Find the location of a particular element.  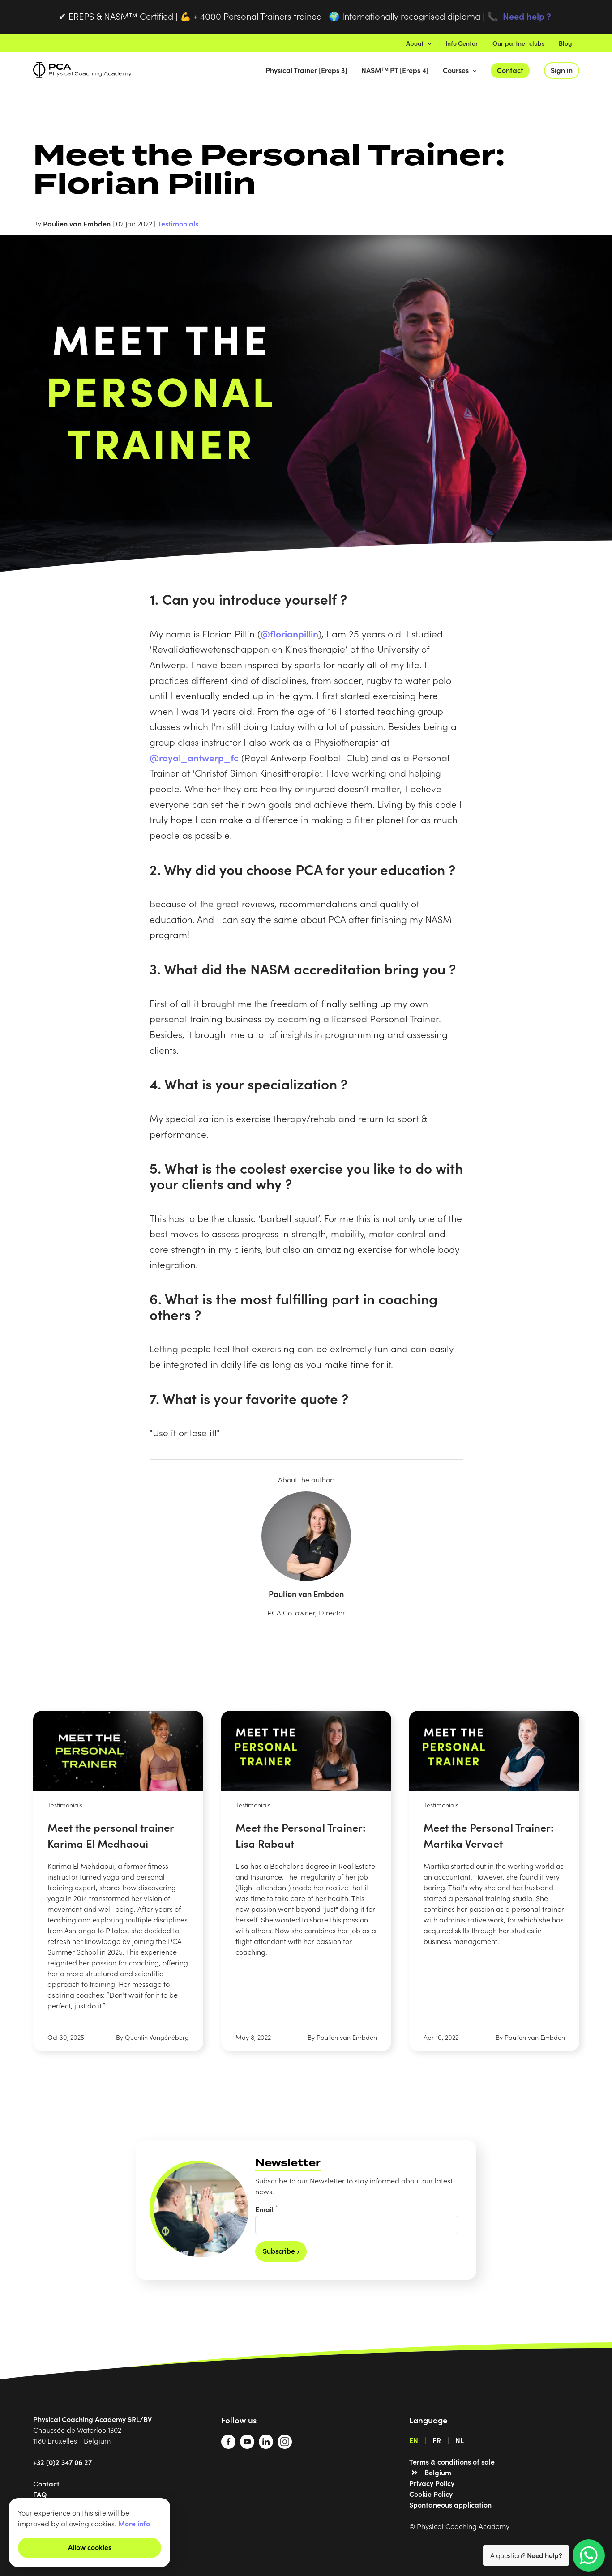

Spontaneous application is located at coordinates (450, 2504).